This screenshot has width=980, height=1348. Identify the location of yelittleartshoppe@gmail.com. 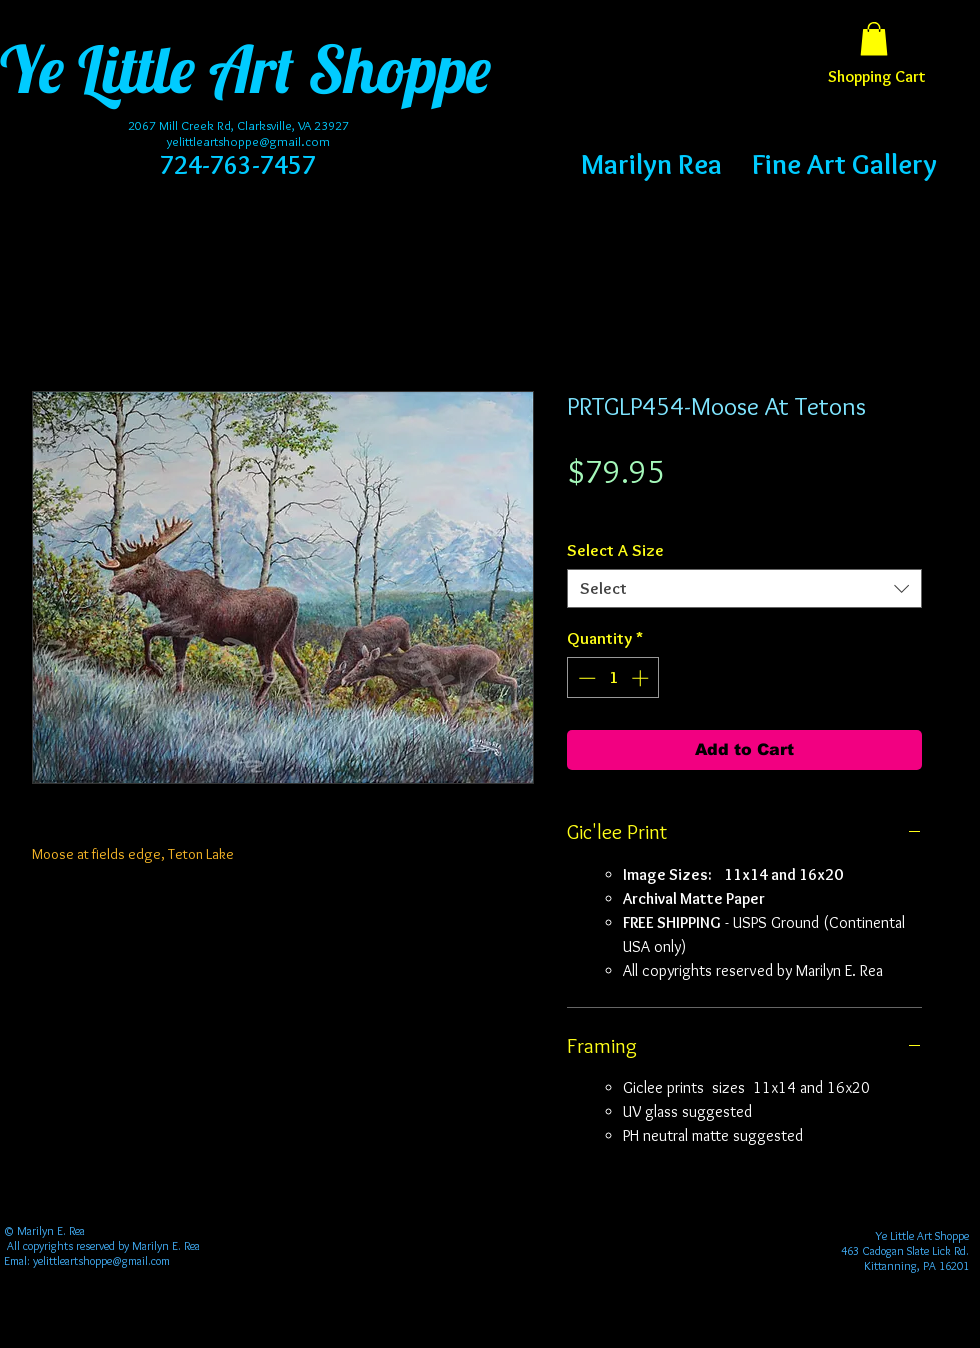
(248, 141).